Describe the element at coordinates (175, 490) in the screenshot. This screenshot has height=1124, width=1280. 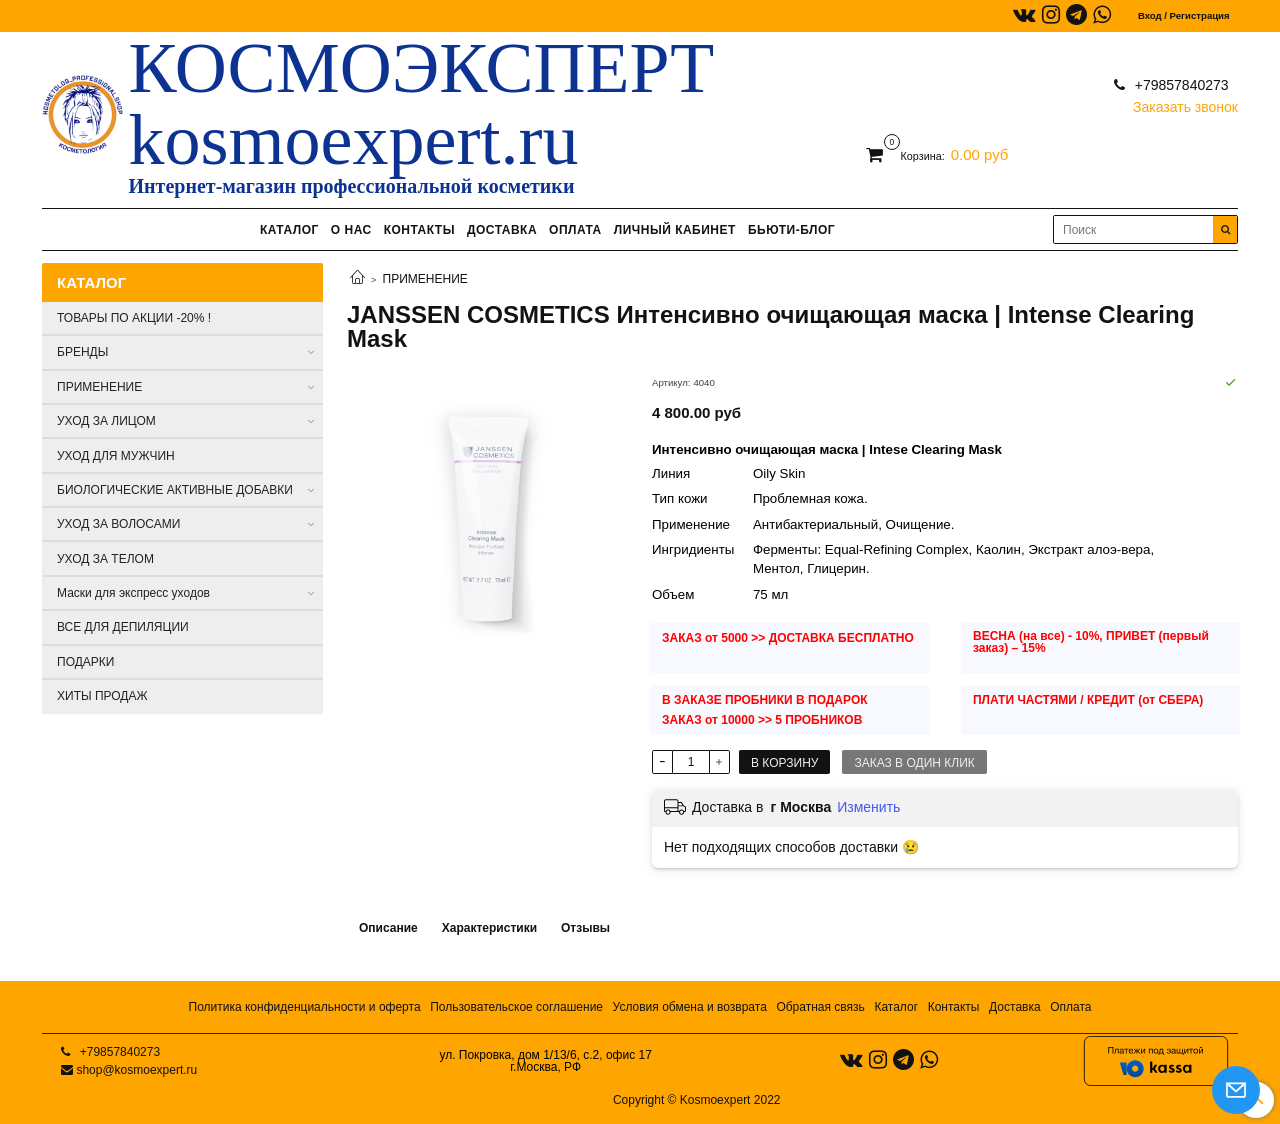
I see `БИОЛОГИЧЕСКИЕ АКТИВНЫЕ ДОБАВКИ` at that location.